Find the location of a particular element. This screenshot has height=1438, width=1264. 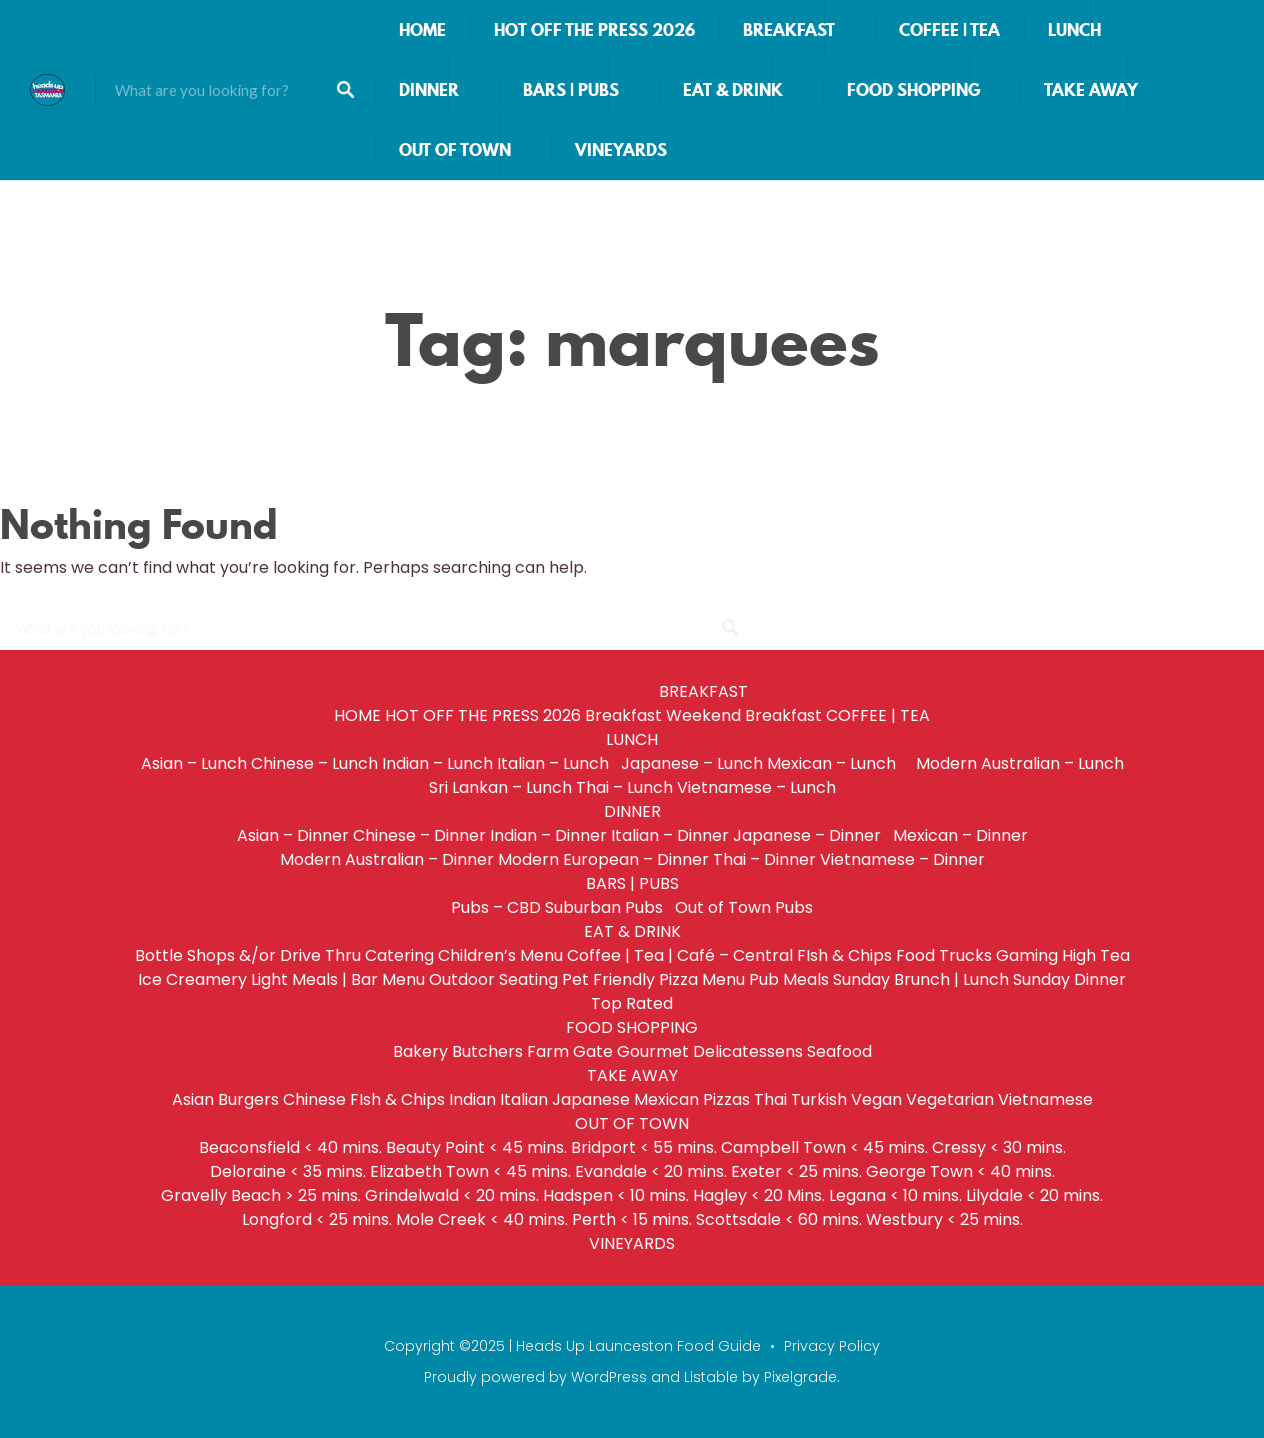

Gravelly Beach > 25 mins. is located at coordinates (261, 1195).